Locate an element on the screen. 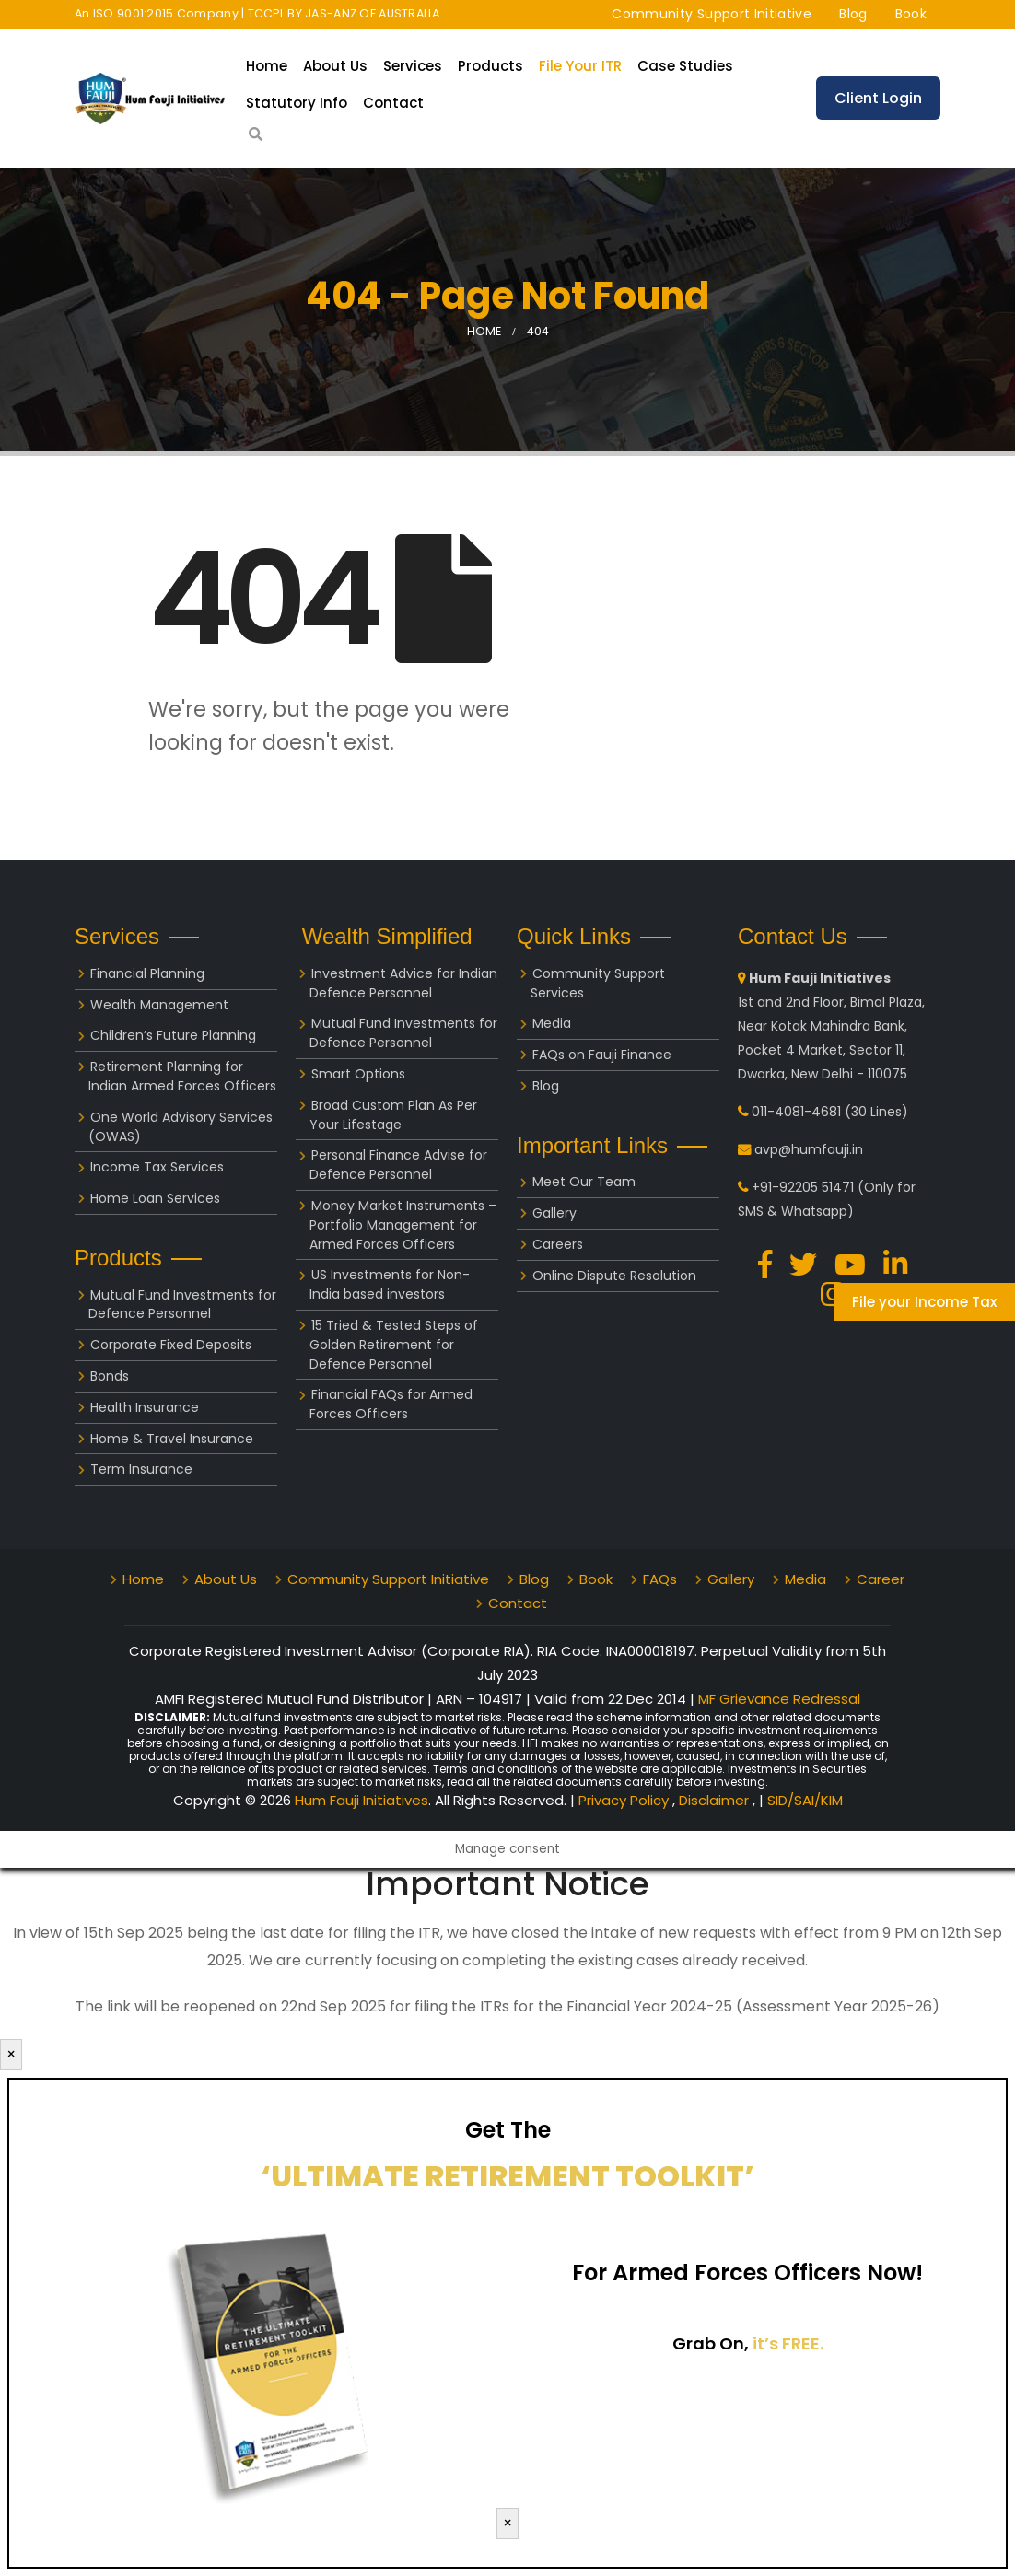 The width and height of the screenshot is (1015, 2576). Home Loan Services is located at coordinates (155, 1198).